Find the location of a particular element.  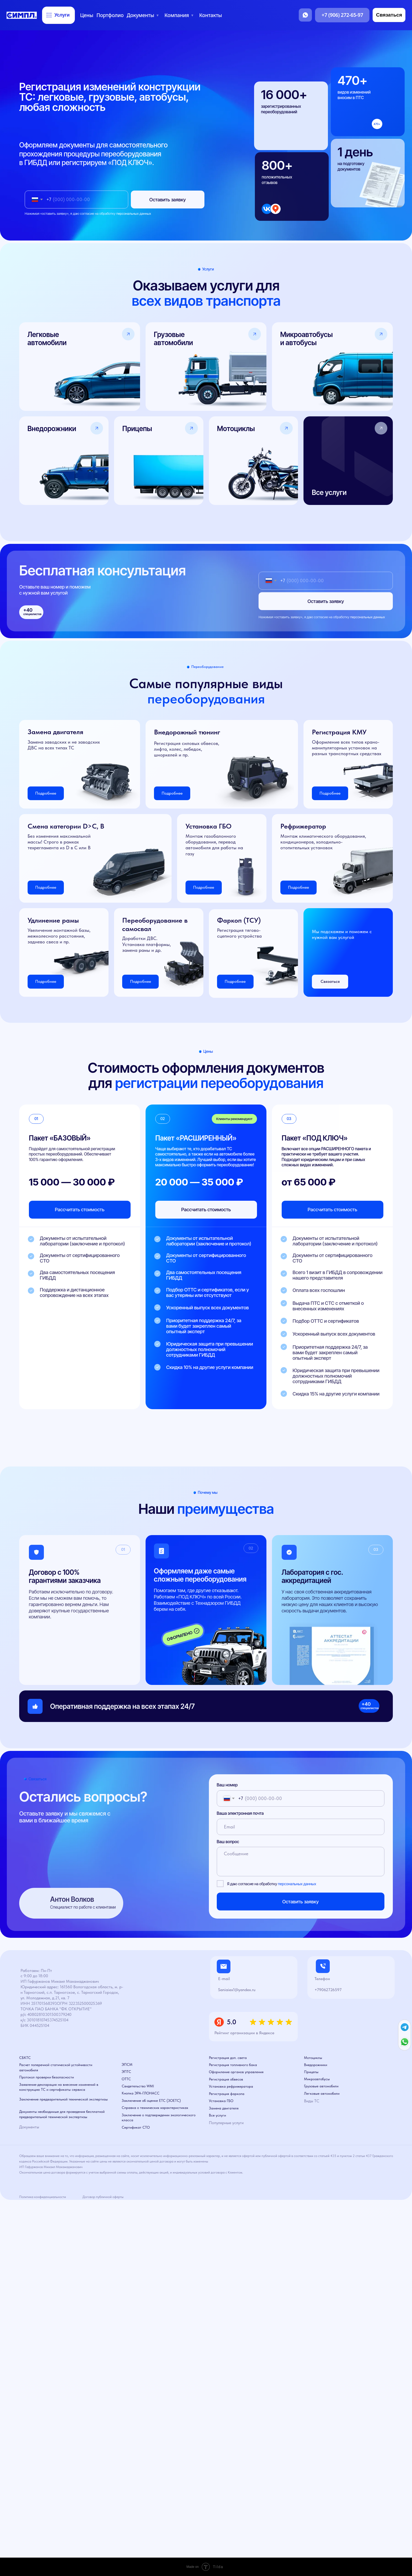

Все услуги [button] is located at coordinates (217, 2115).